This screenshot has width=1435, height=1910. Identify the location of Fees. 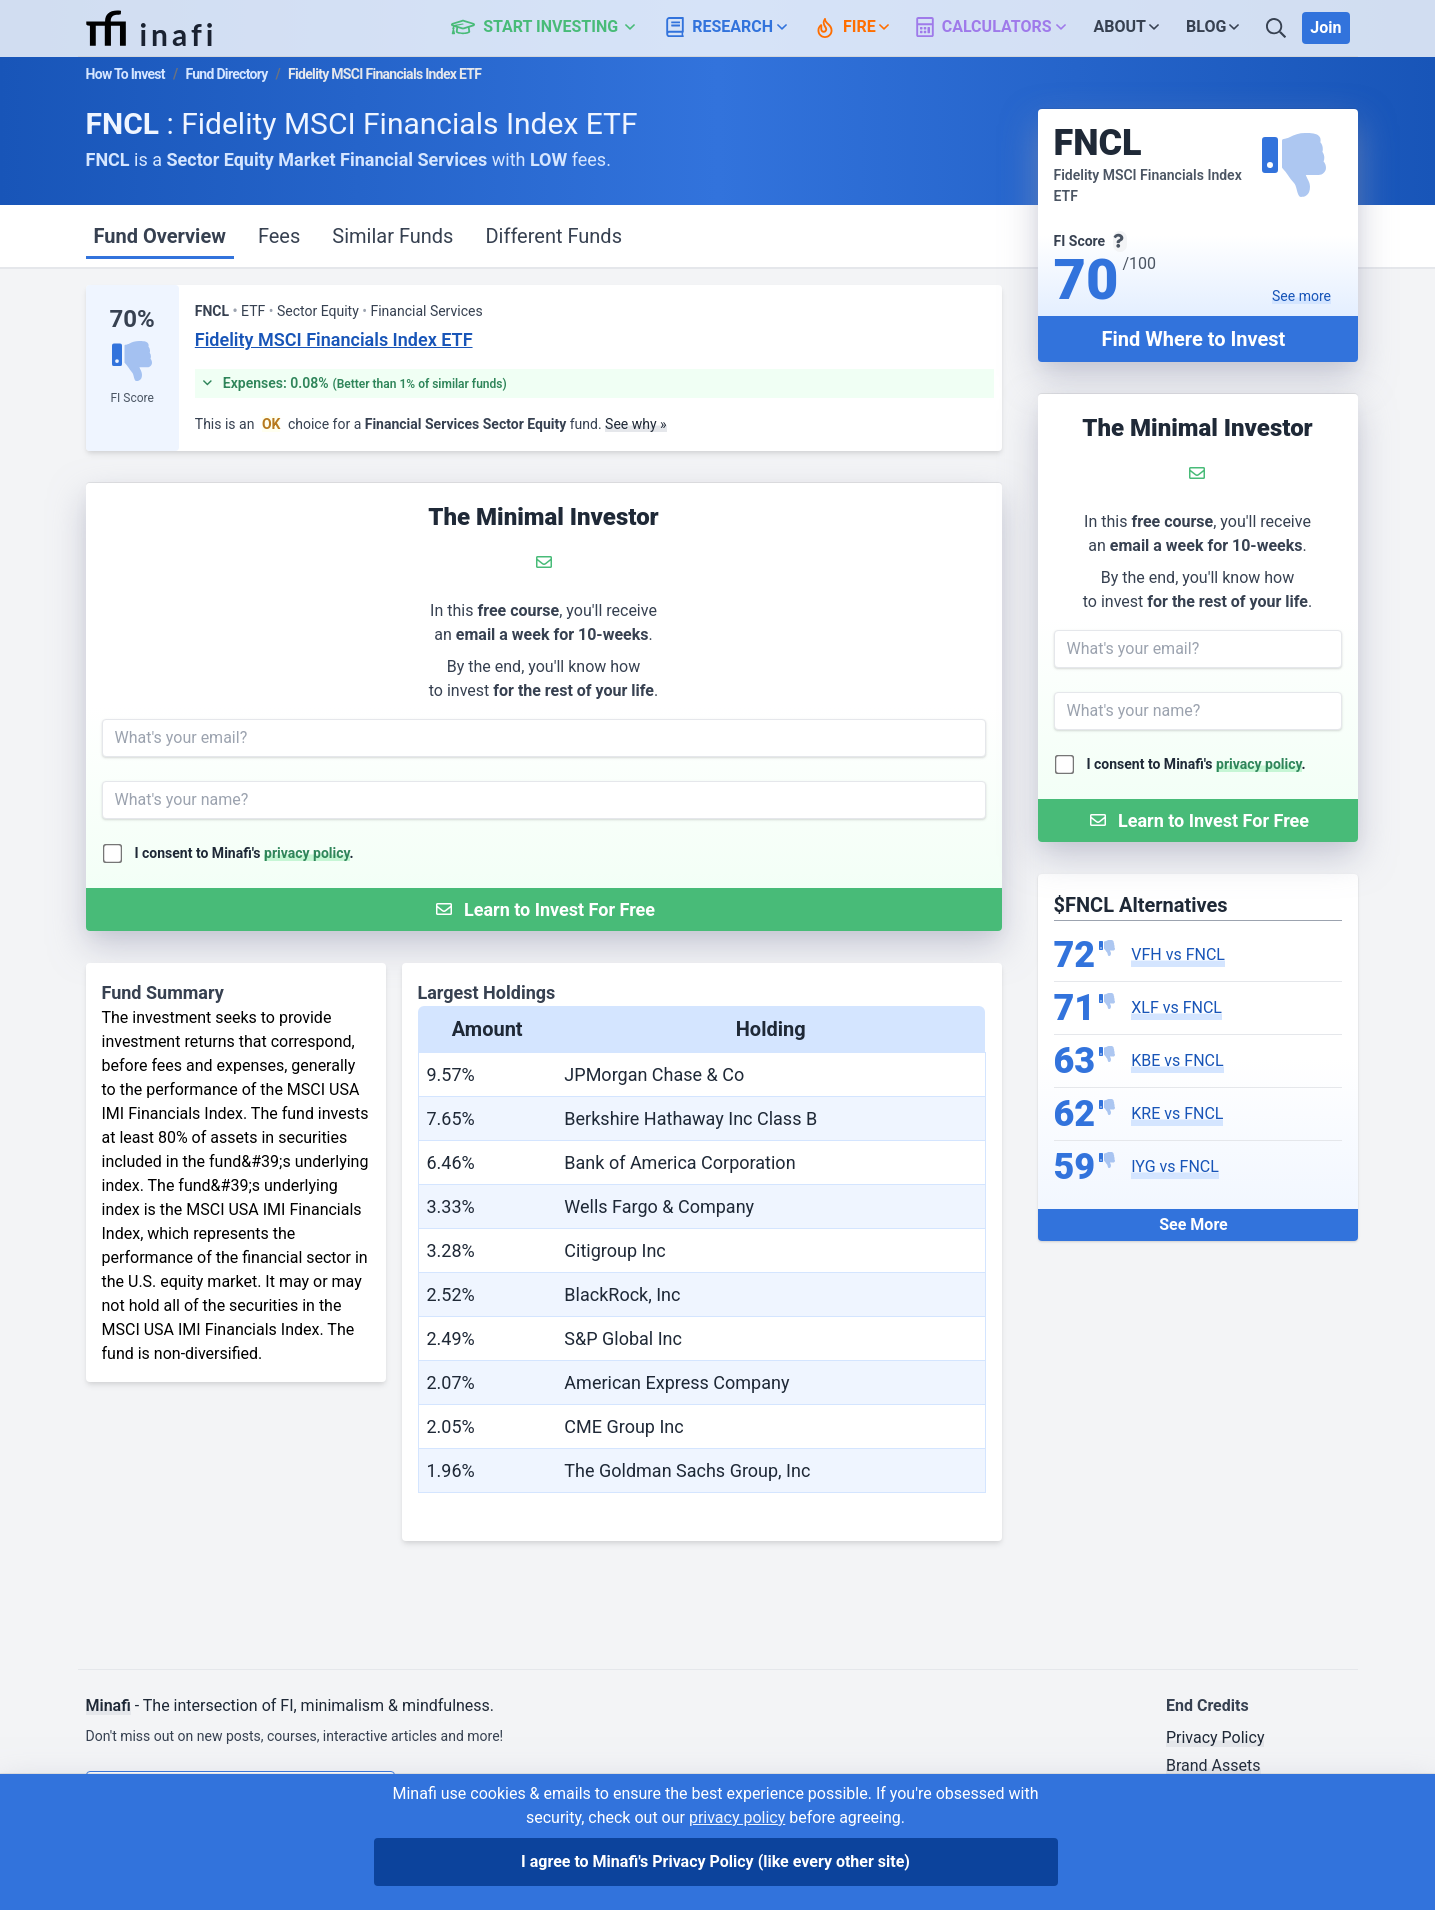
(279, 236).